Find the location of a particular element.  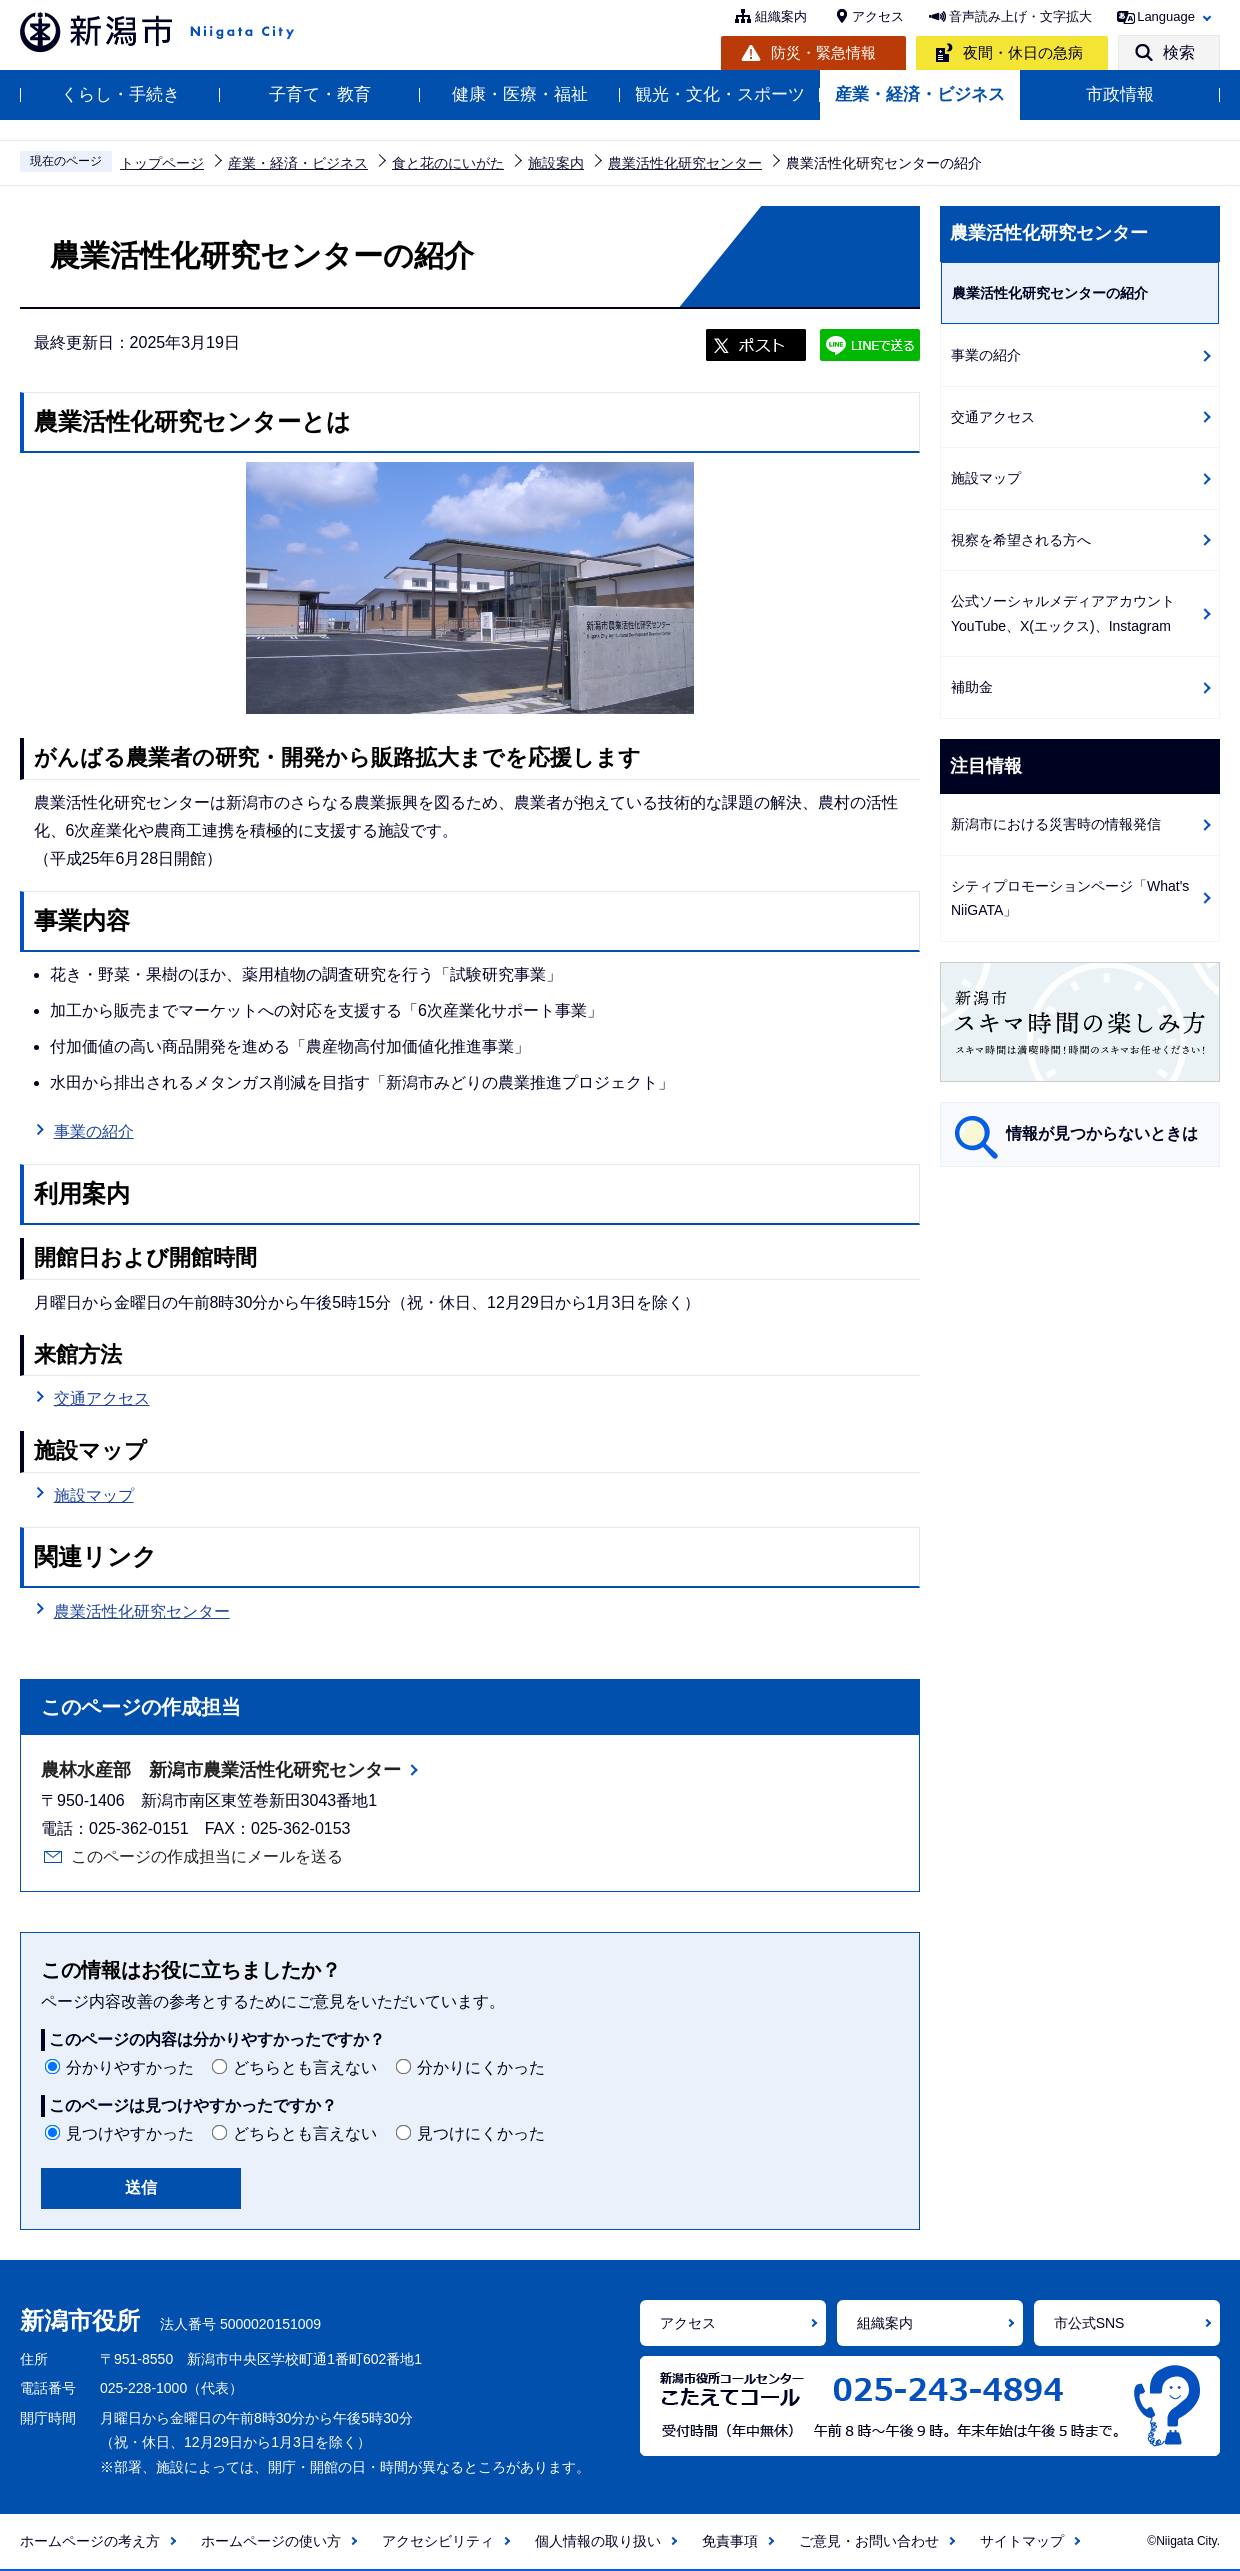

このページの作成担当にメールを送る is located at coordinates (207, 1856).